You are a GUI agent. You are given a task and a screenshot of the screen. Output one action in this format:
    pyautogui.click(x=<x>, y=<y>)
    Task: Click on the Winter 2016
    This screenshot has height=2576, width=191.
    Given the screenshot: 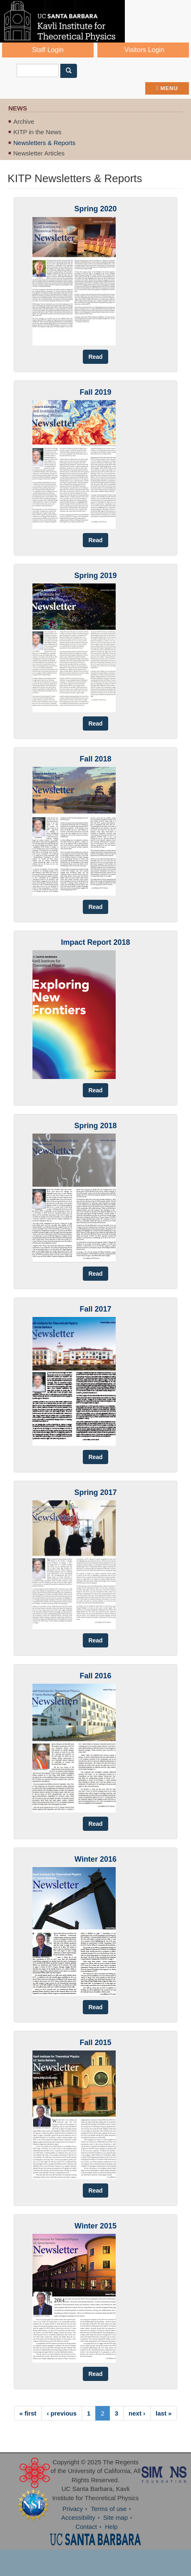 What is the action you would take?
    pyautogui.click(x=95, y=1859)
    